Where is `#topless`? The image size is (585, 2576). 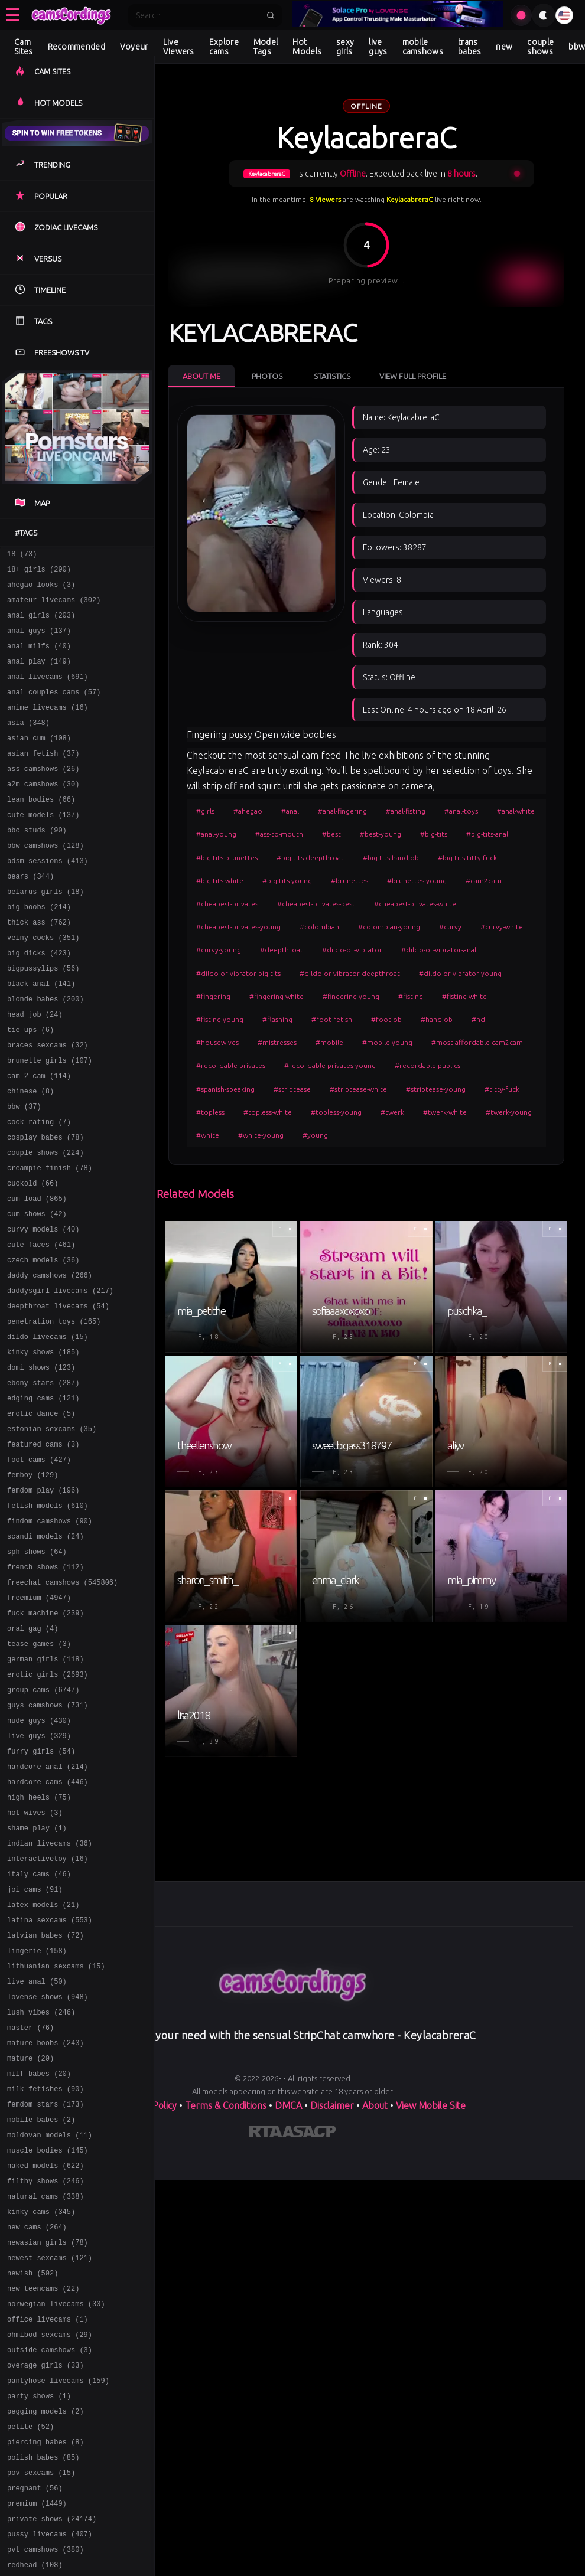 #topless is located at coordinates (210, 1112).